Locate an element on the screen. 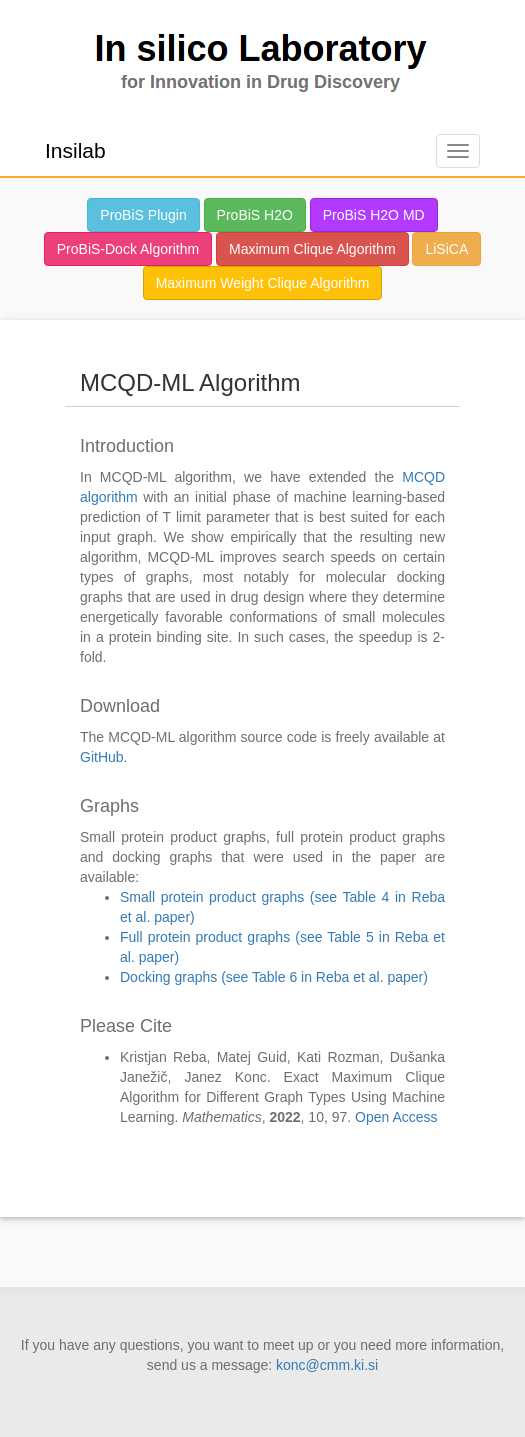  ProBiS H2O [button] is located at coordinates (255, 215).